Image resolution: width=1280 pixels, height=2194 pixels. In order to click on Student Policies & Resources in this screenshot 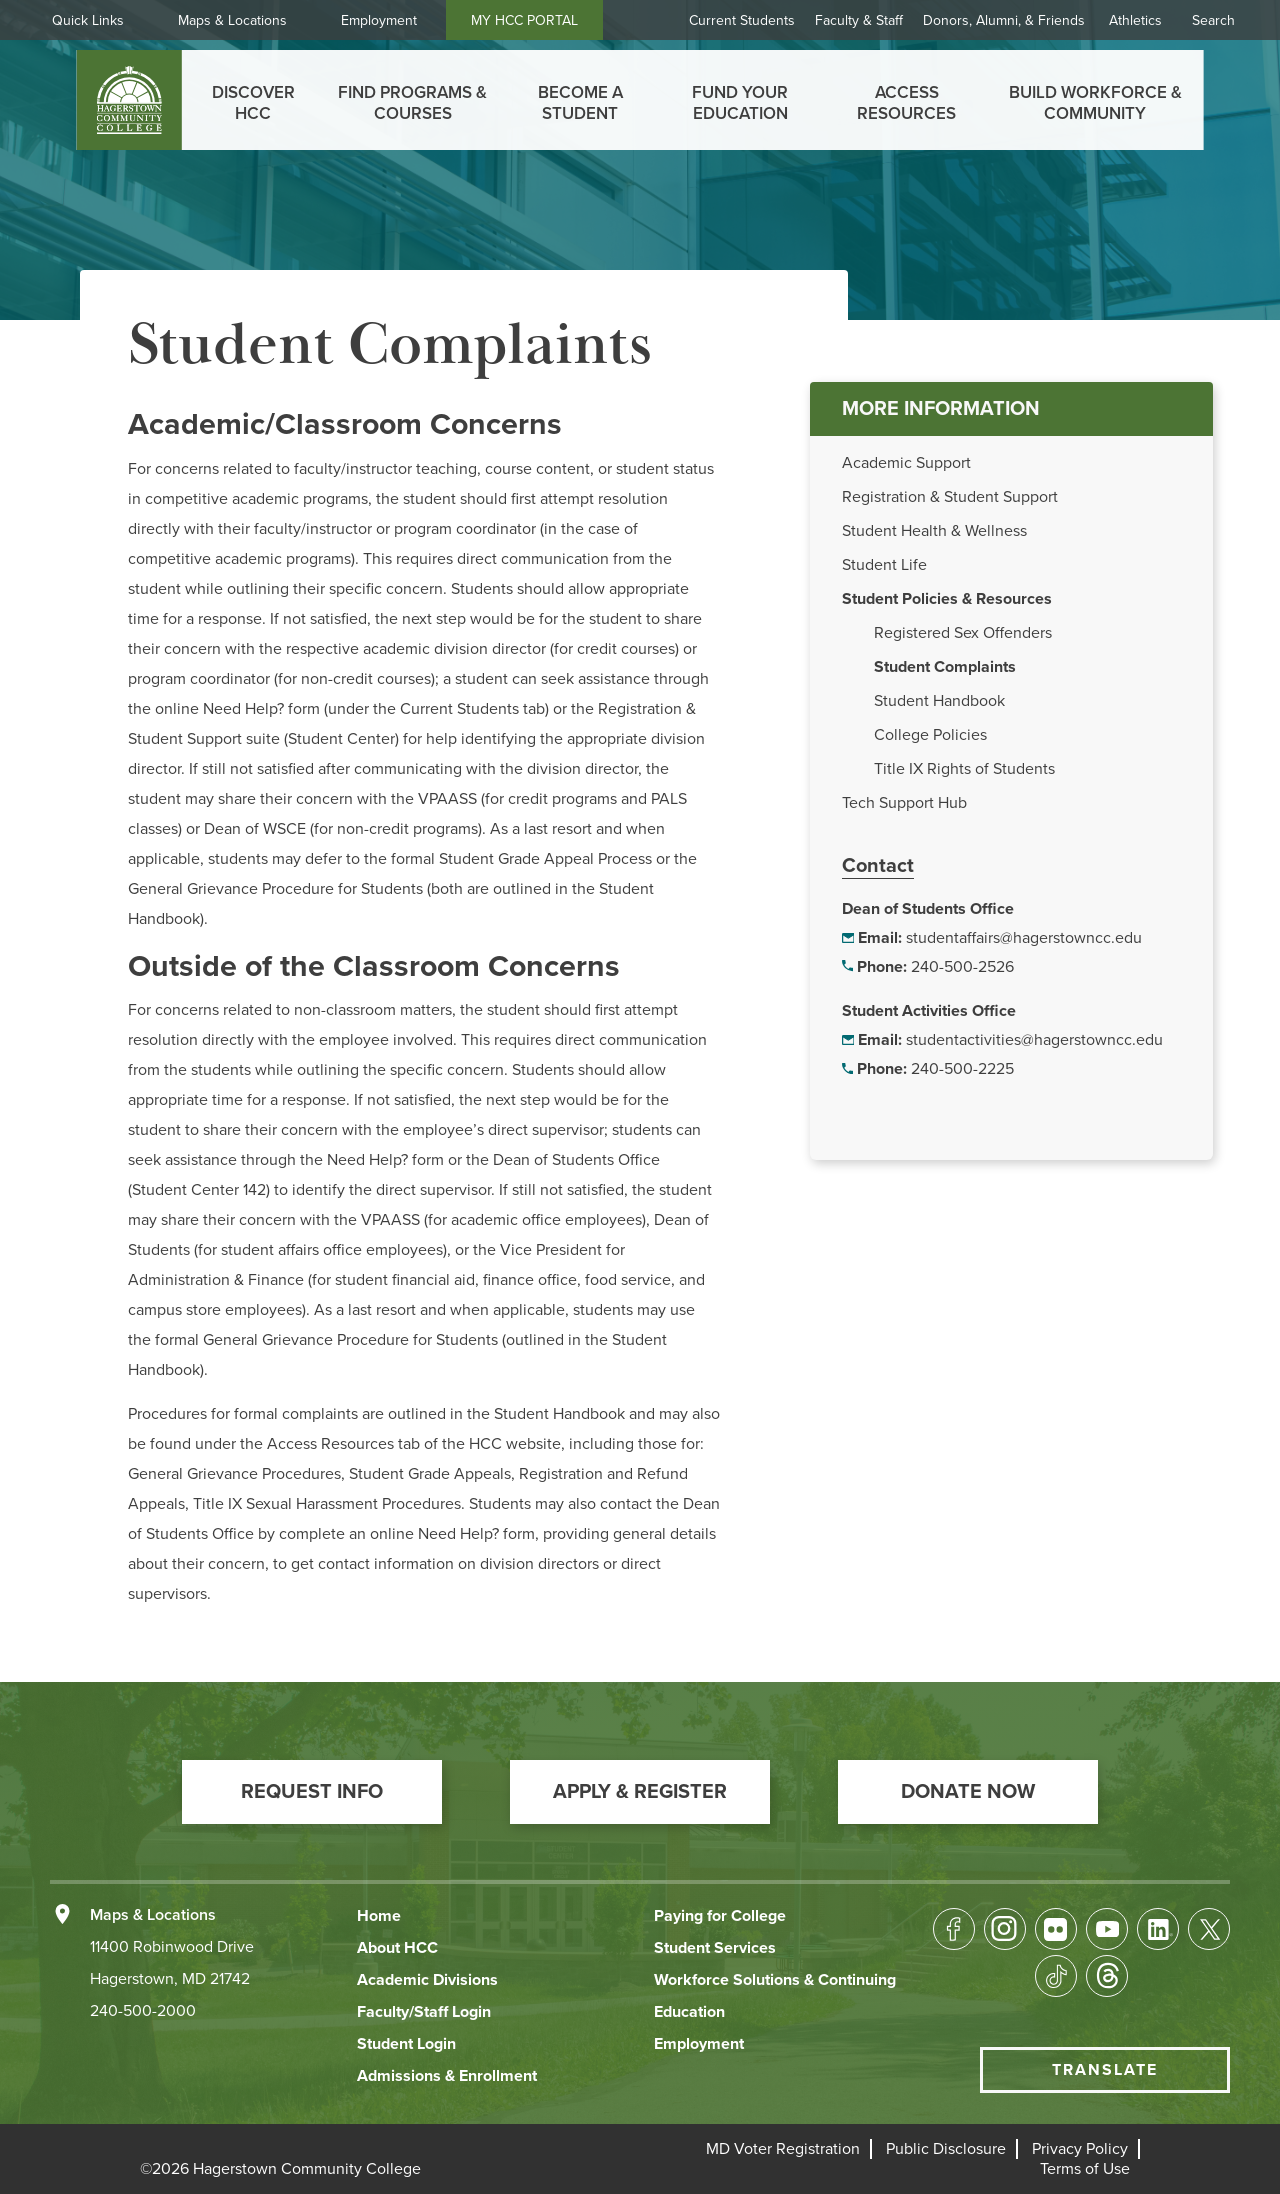, I will do `click(947, 599)`.